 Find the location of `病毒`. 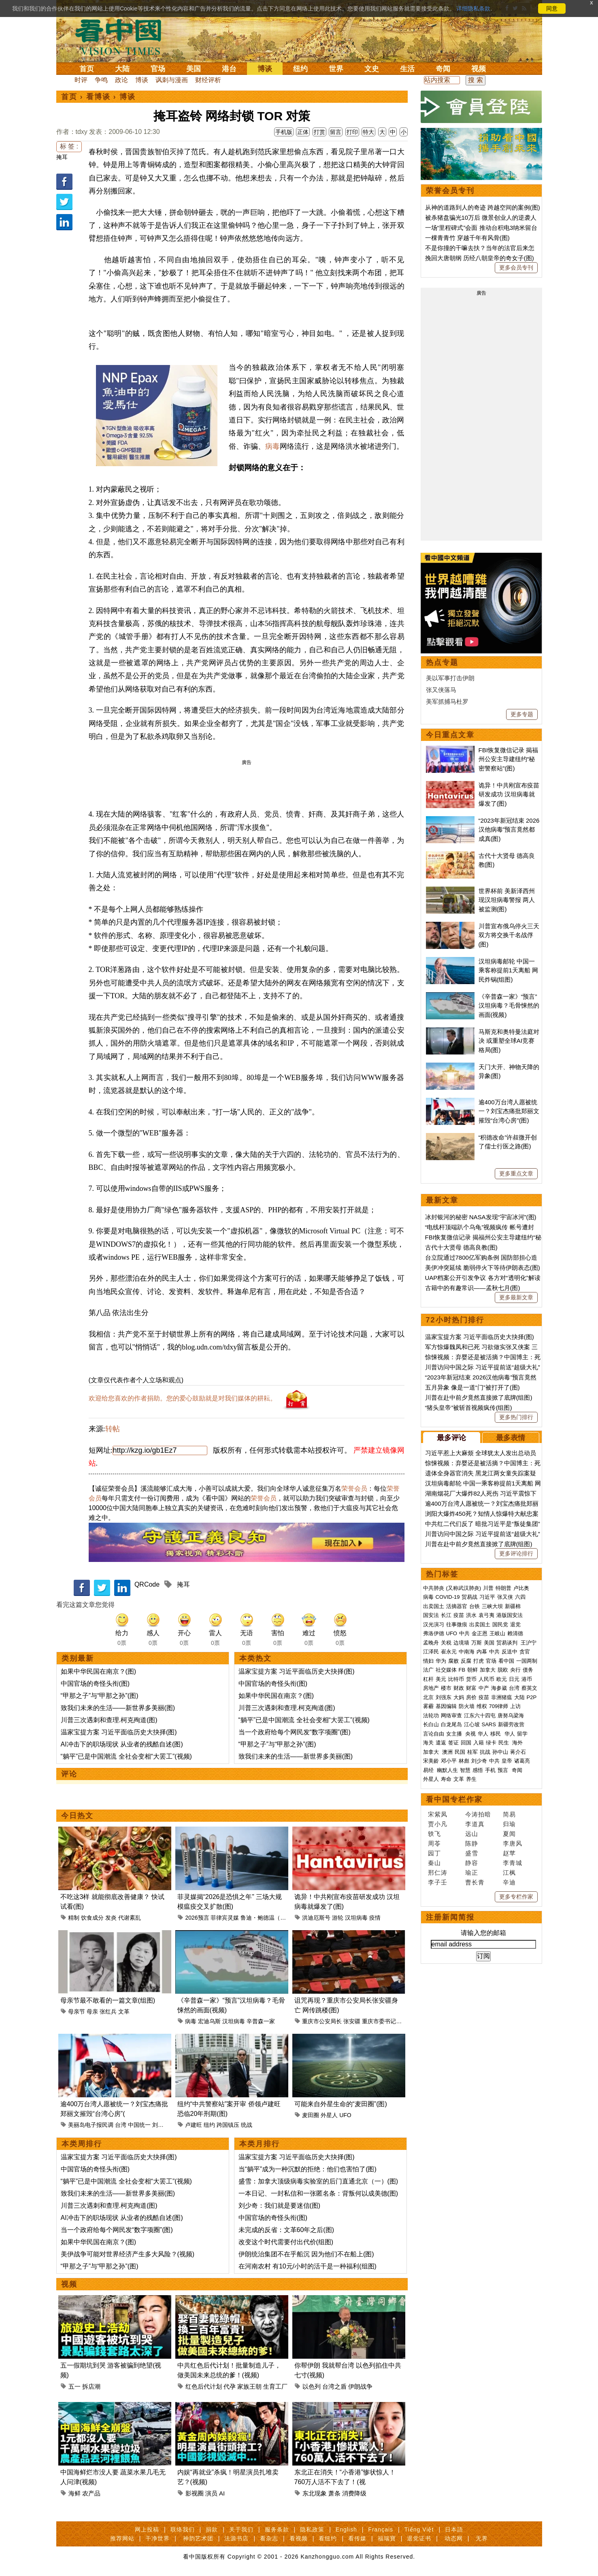

病毒 is located at coordinates (272, 446).